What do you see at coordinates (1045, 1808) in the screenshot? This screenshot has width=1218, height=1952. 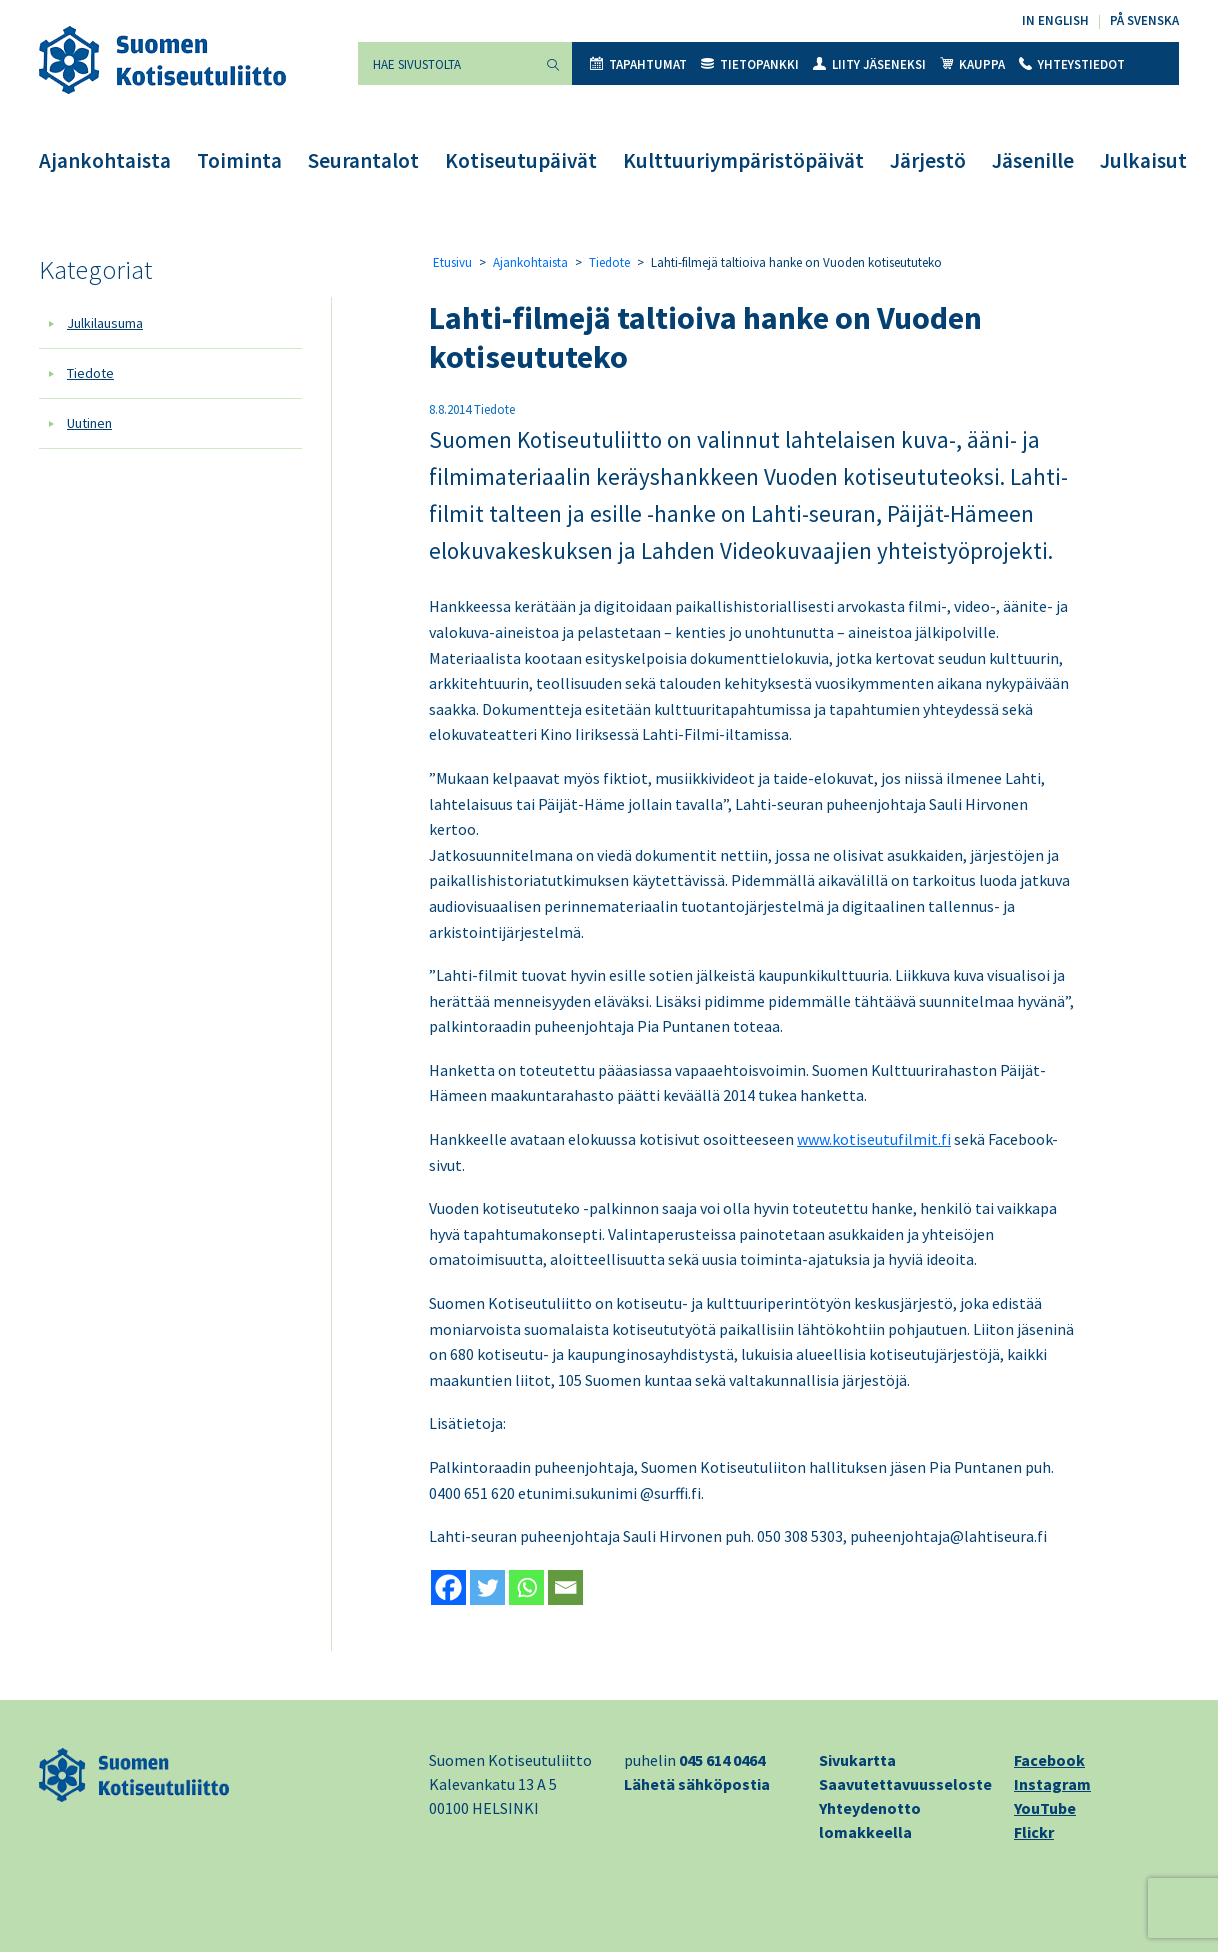 I see `YouTube` at bounding box center [1045, 1808].